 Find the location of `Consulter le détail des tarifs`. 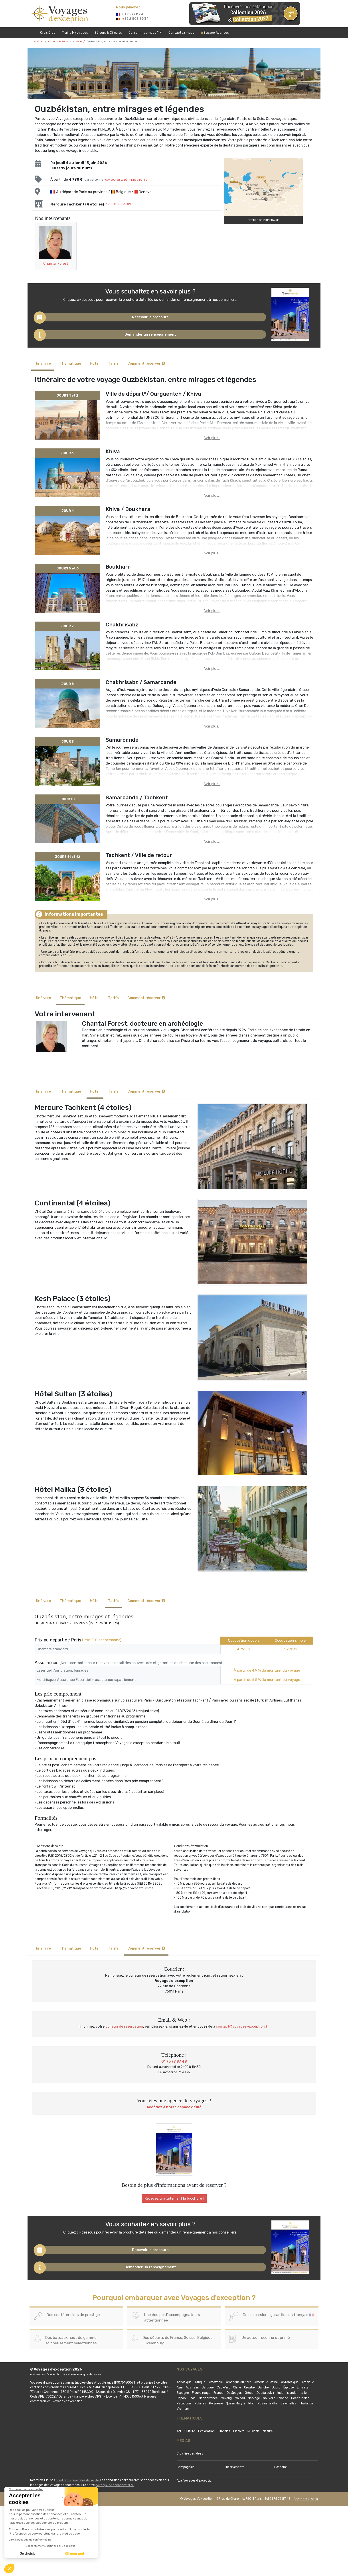

Consulter le détail des tarifs is located at coordinates (126, 179).